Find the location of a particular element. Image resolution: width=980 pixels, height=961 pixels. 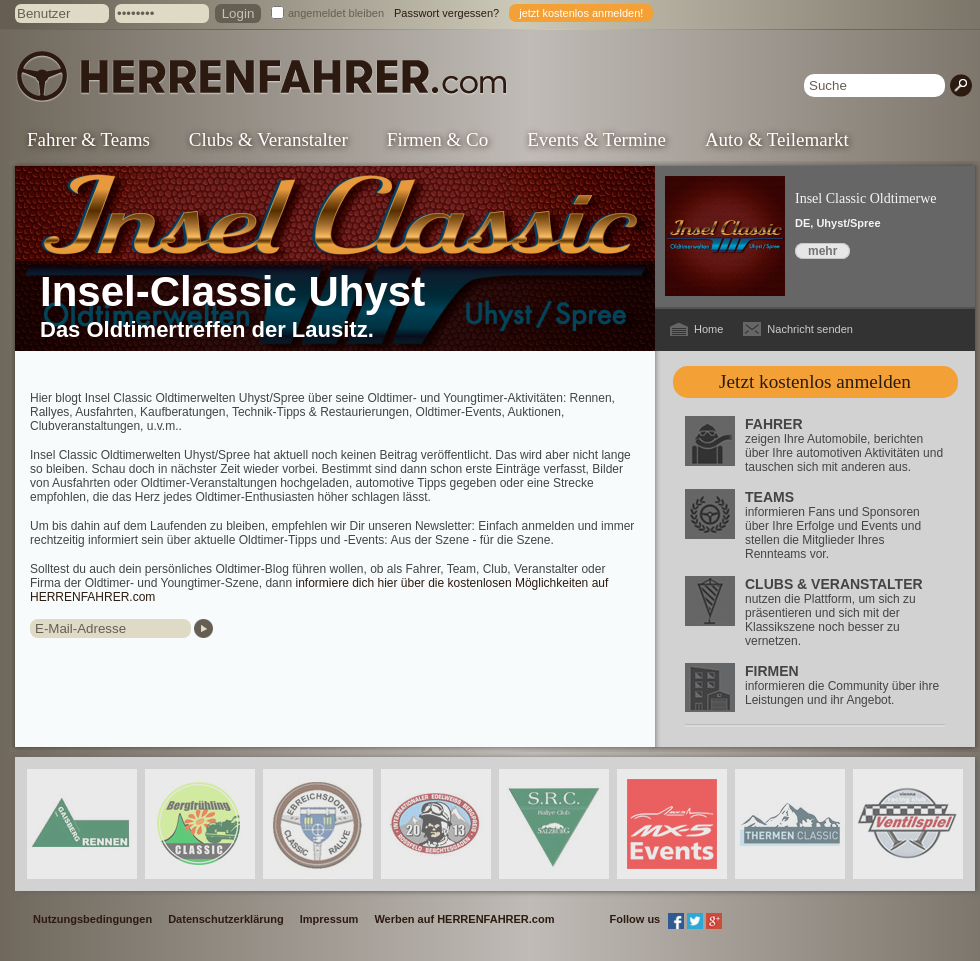

Nutzungsbedingungen is located at coordinates (92, 919).